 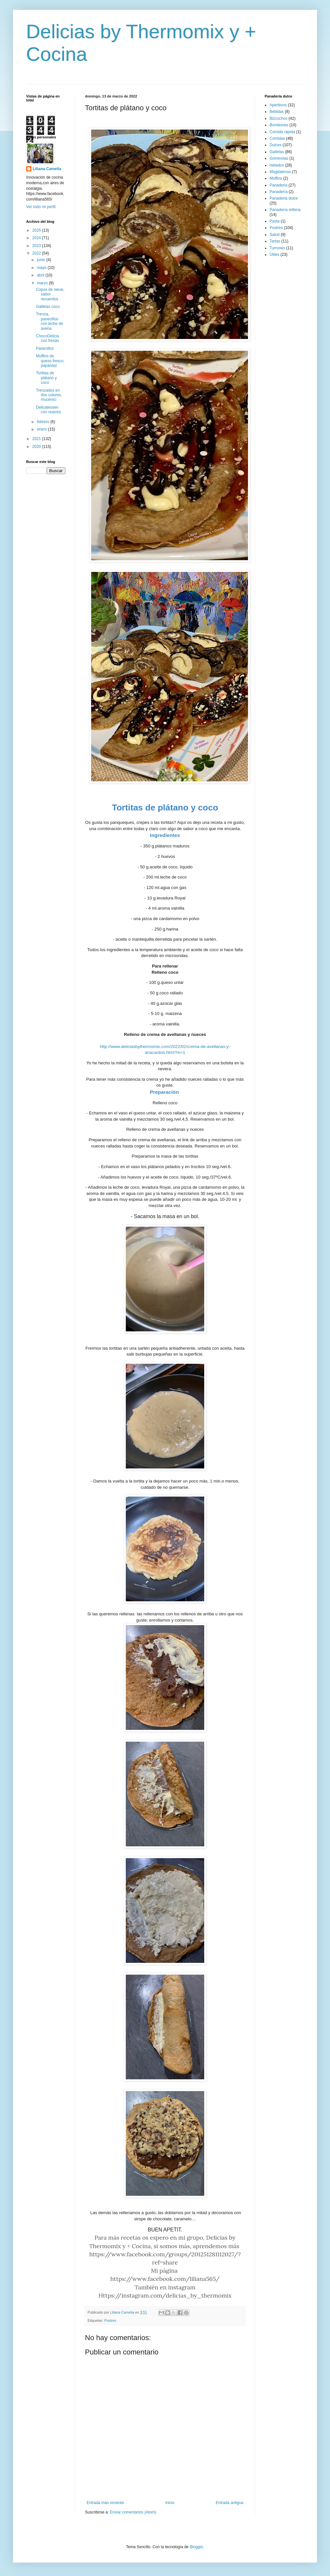 What do you see at coordinates (43, 421) in the screenshot?
I see `febrero` at bounding box center [43, 421].